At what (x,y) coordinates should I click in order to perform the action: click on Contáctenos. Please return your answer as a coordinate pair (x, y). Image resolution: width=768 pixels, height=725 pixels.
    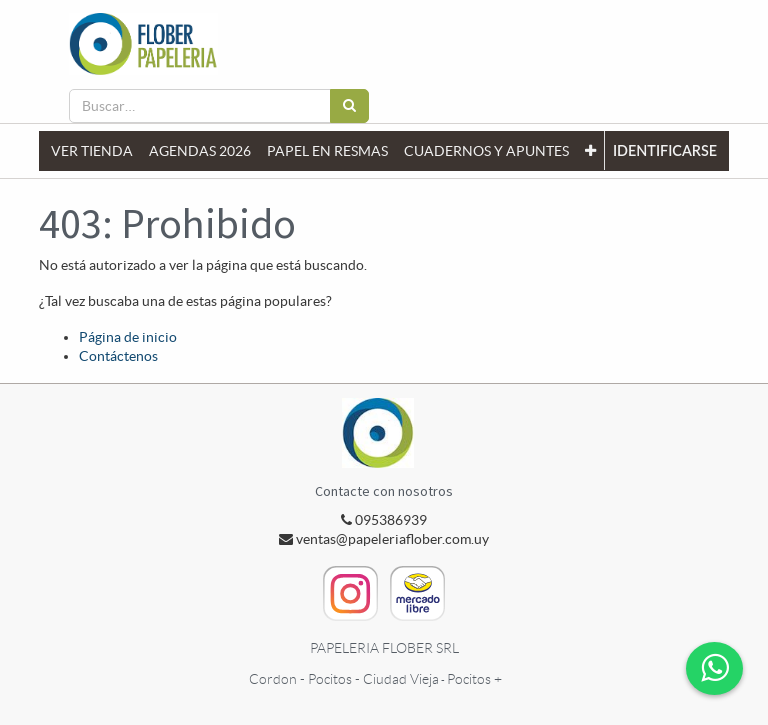
    Looking at the image, I should click on (118, 356).